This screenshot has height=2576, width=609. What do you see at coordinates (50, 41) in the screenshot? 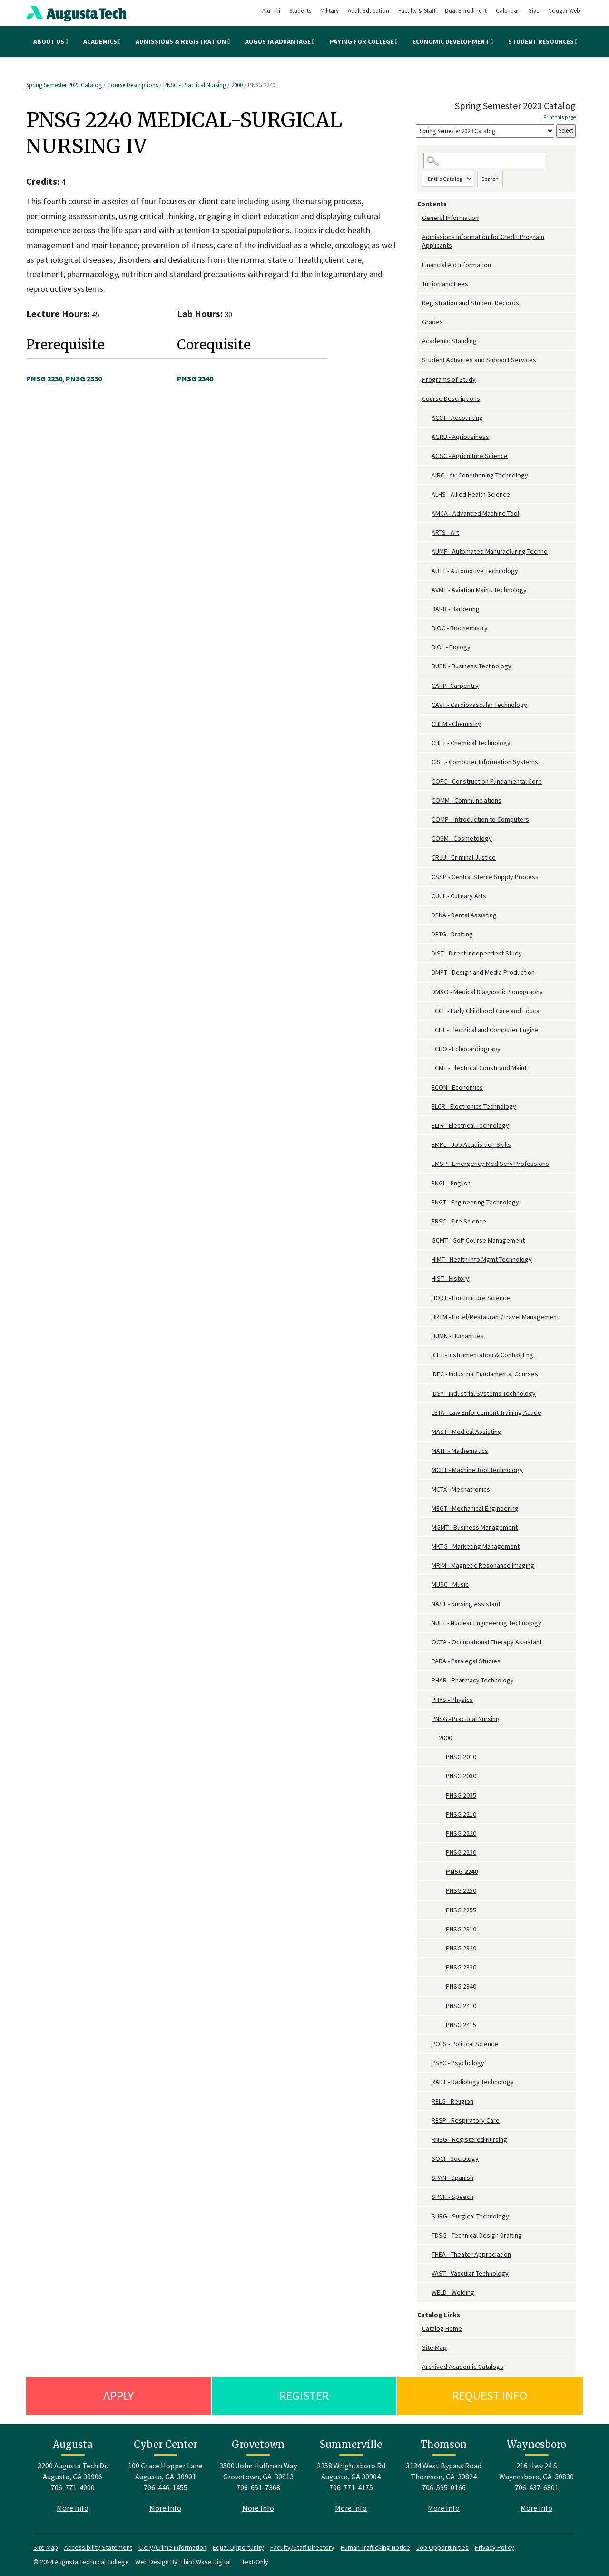
I see `About Us` at bounding box center [50, 41].